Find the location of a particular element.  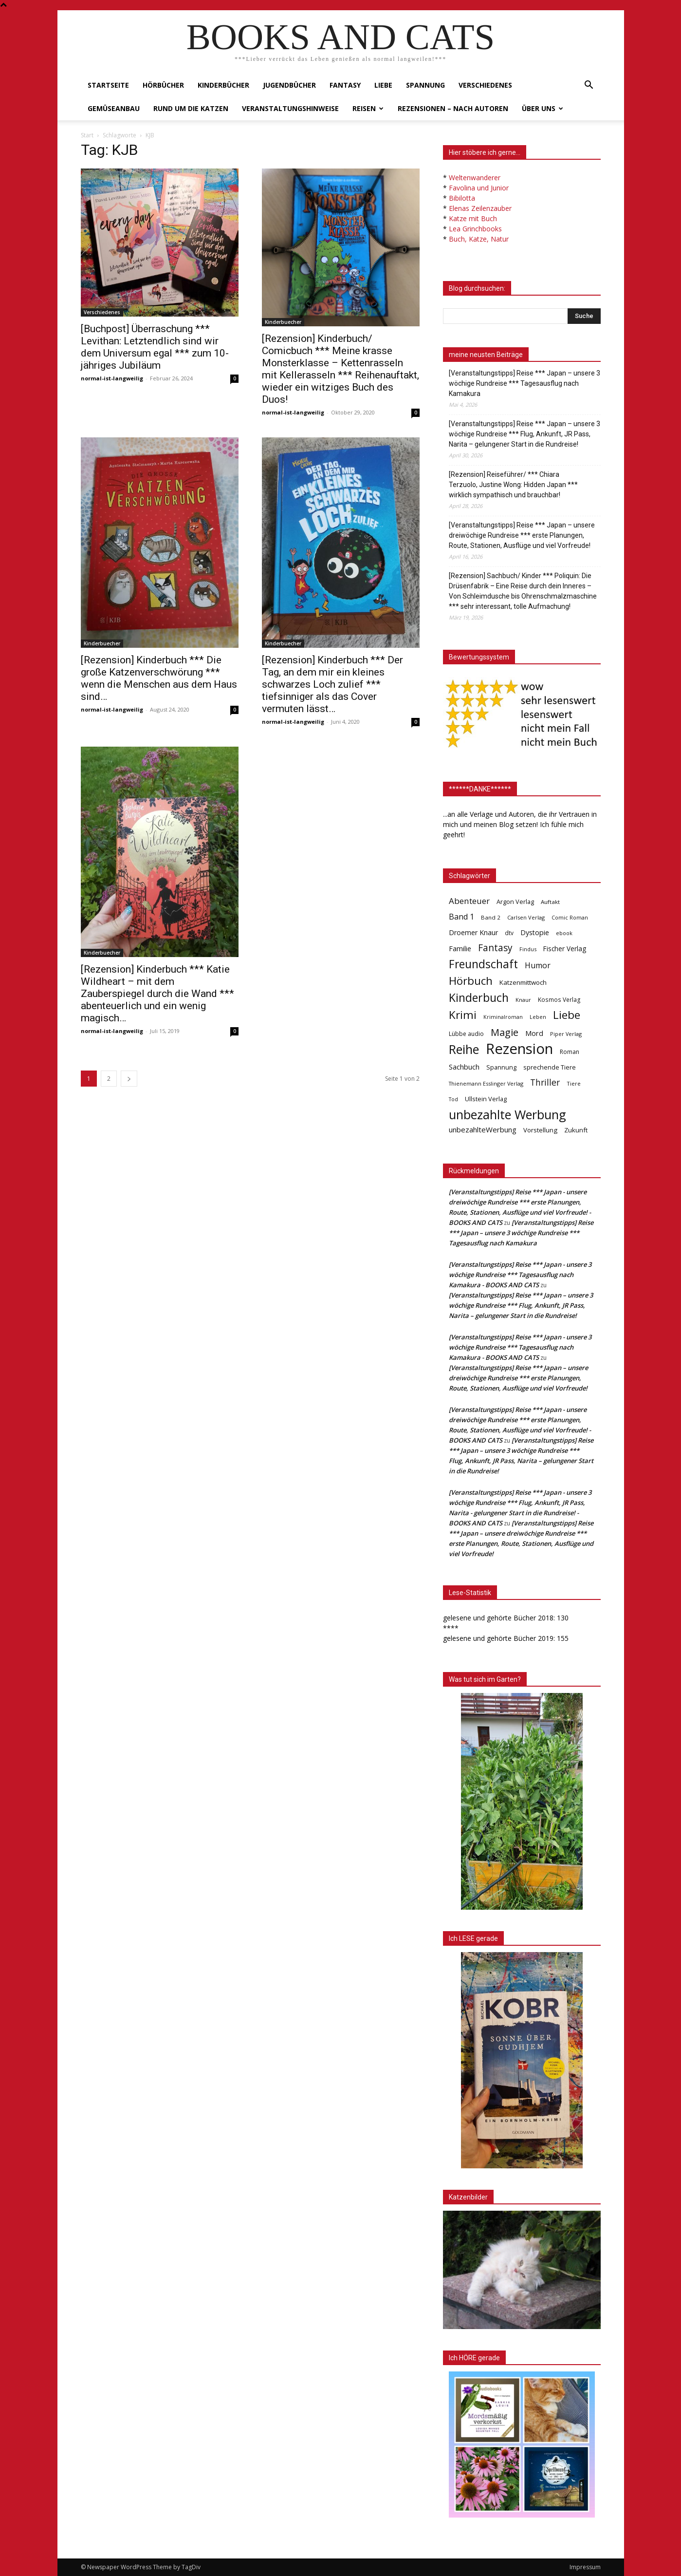

Dystopie [Dystopie (65 Einträge)] is located at coordinates (534, 932).